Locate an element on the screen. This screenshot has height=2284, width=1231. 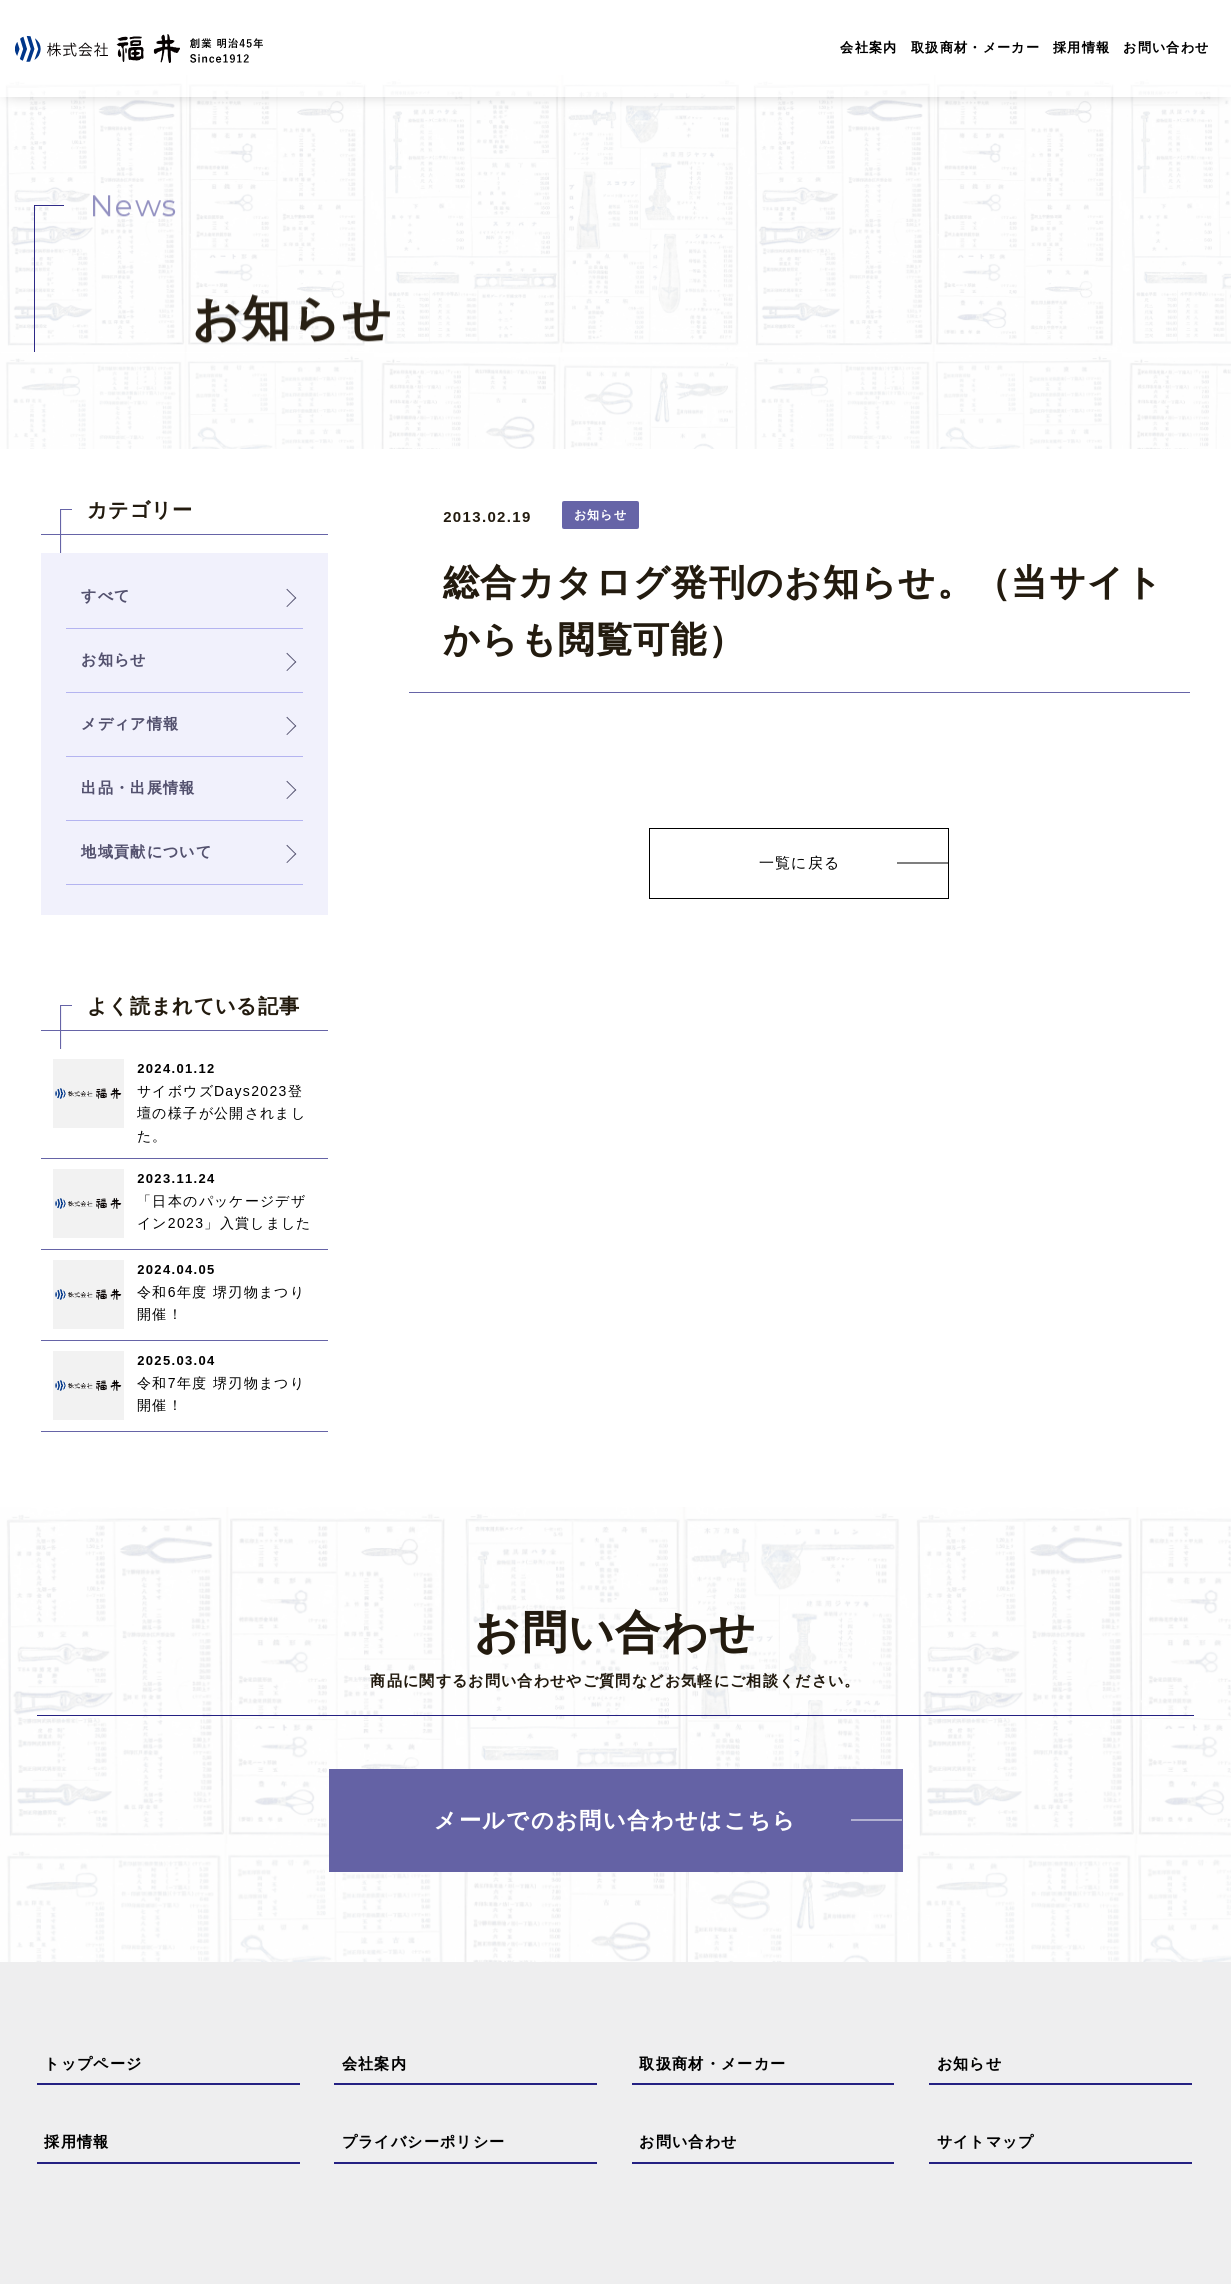
採用情報 is located at coordinates (1081, 47).